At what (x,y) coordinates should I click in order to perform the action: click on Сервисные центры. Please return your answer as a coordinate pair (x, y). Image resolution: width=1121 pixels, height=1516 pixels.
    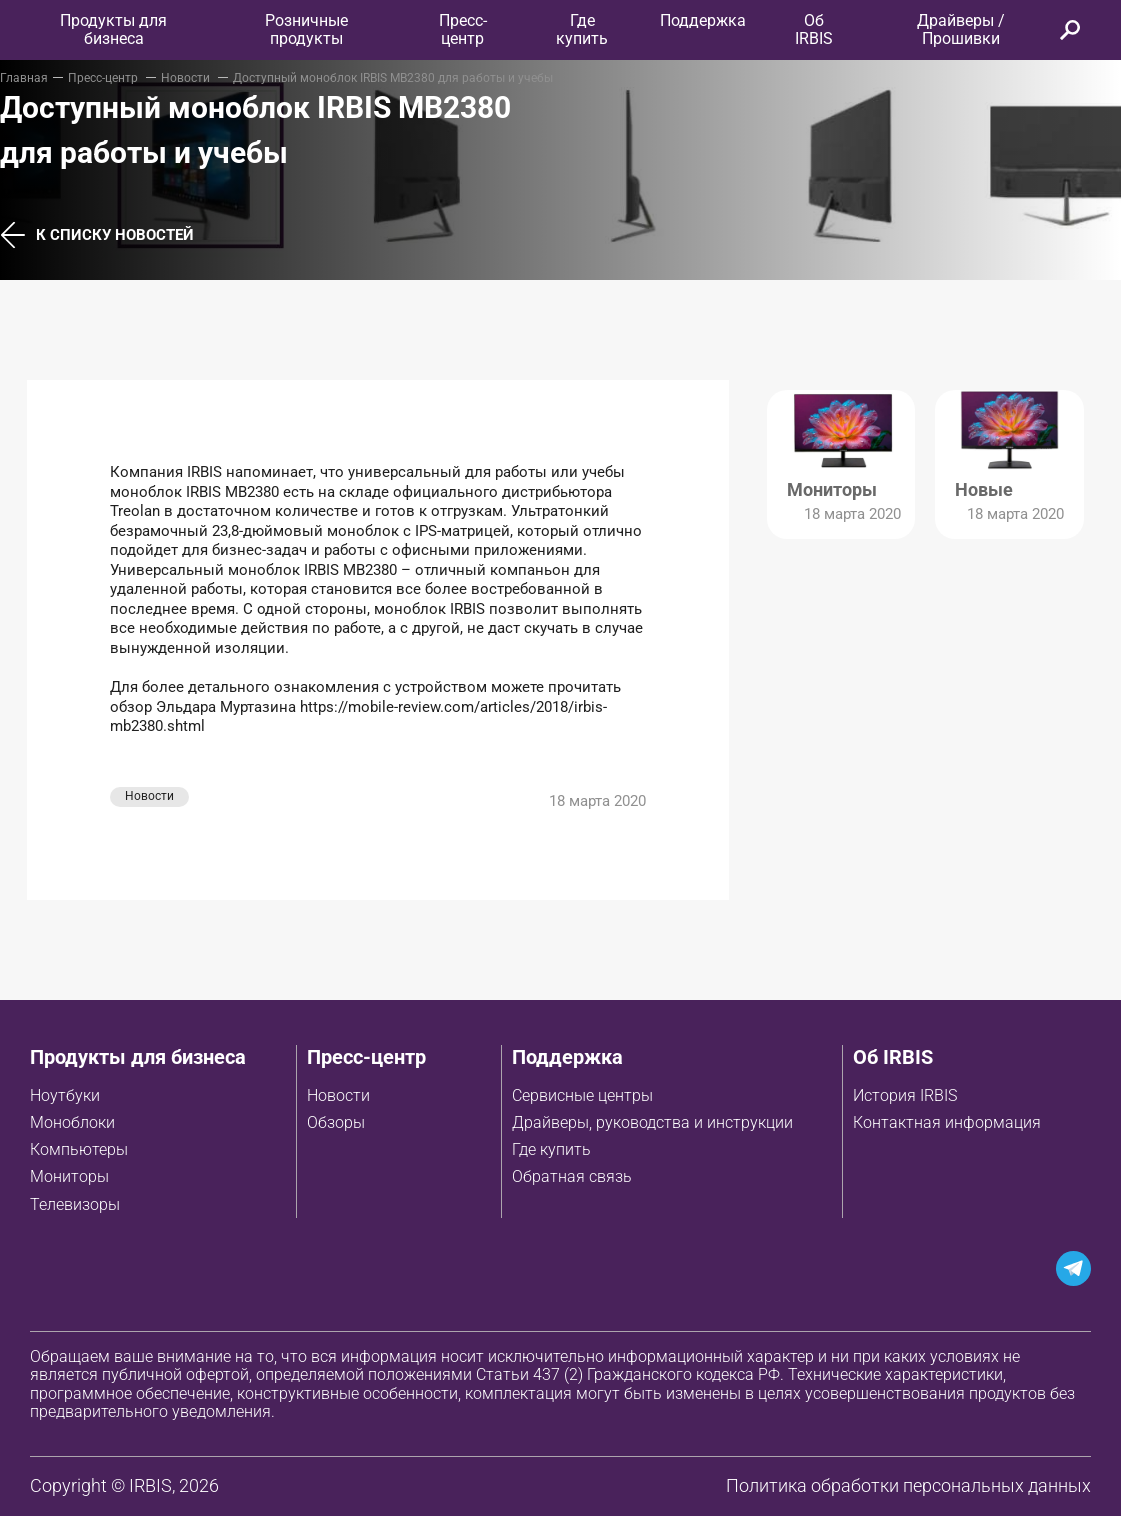
    Looking at the image, I should click on (582, 1095).